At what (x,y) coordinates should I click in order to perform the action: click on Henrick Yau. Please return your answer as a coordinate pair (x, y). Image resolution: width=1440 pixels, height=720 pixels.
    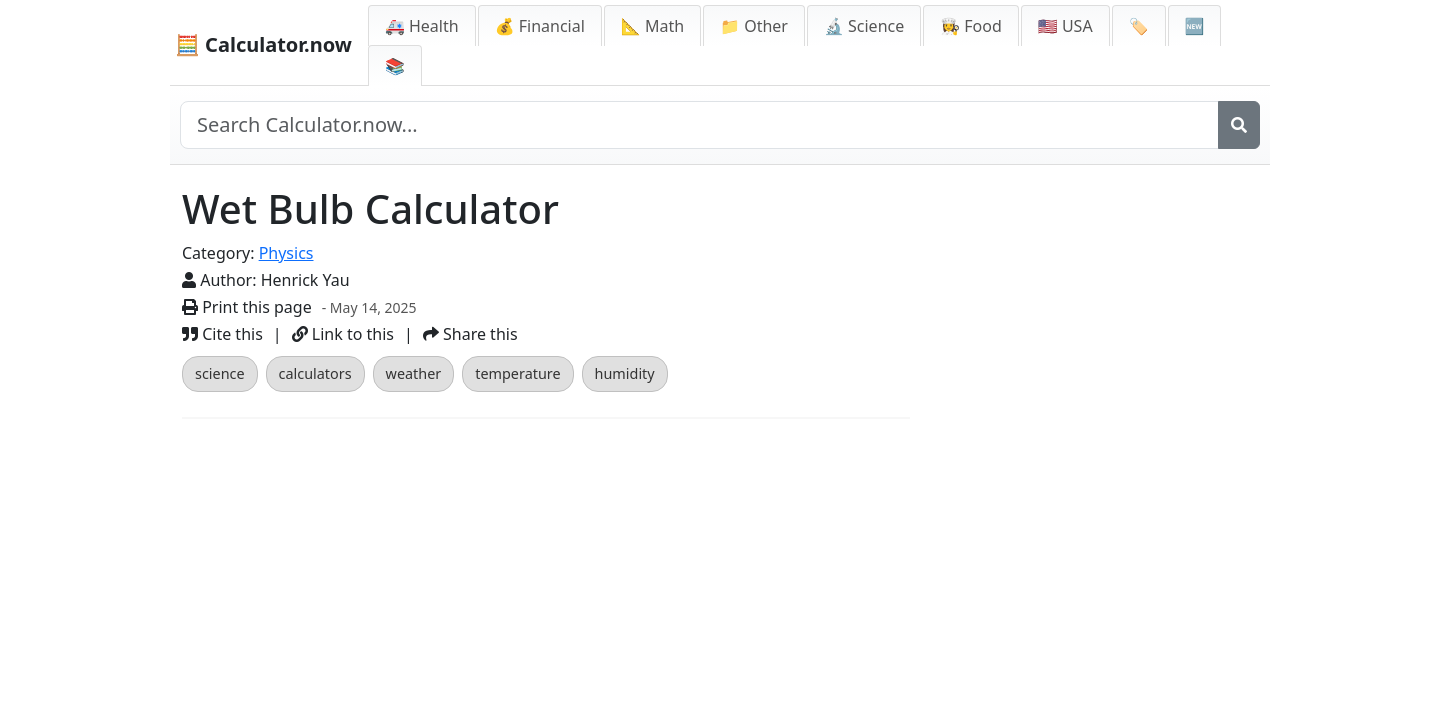
    Looking at the image, I should click on (305, 280).